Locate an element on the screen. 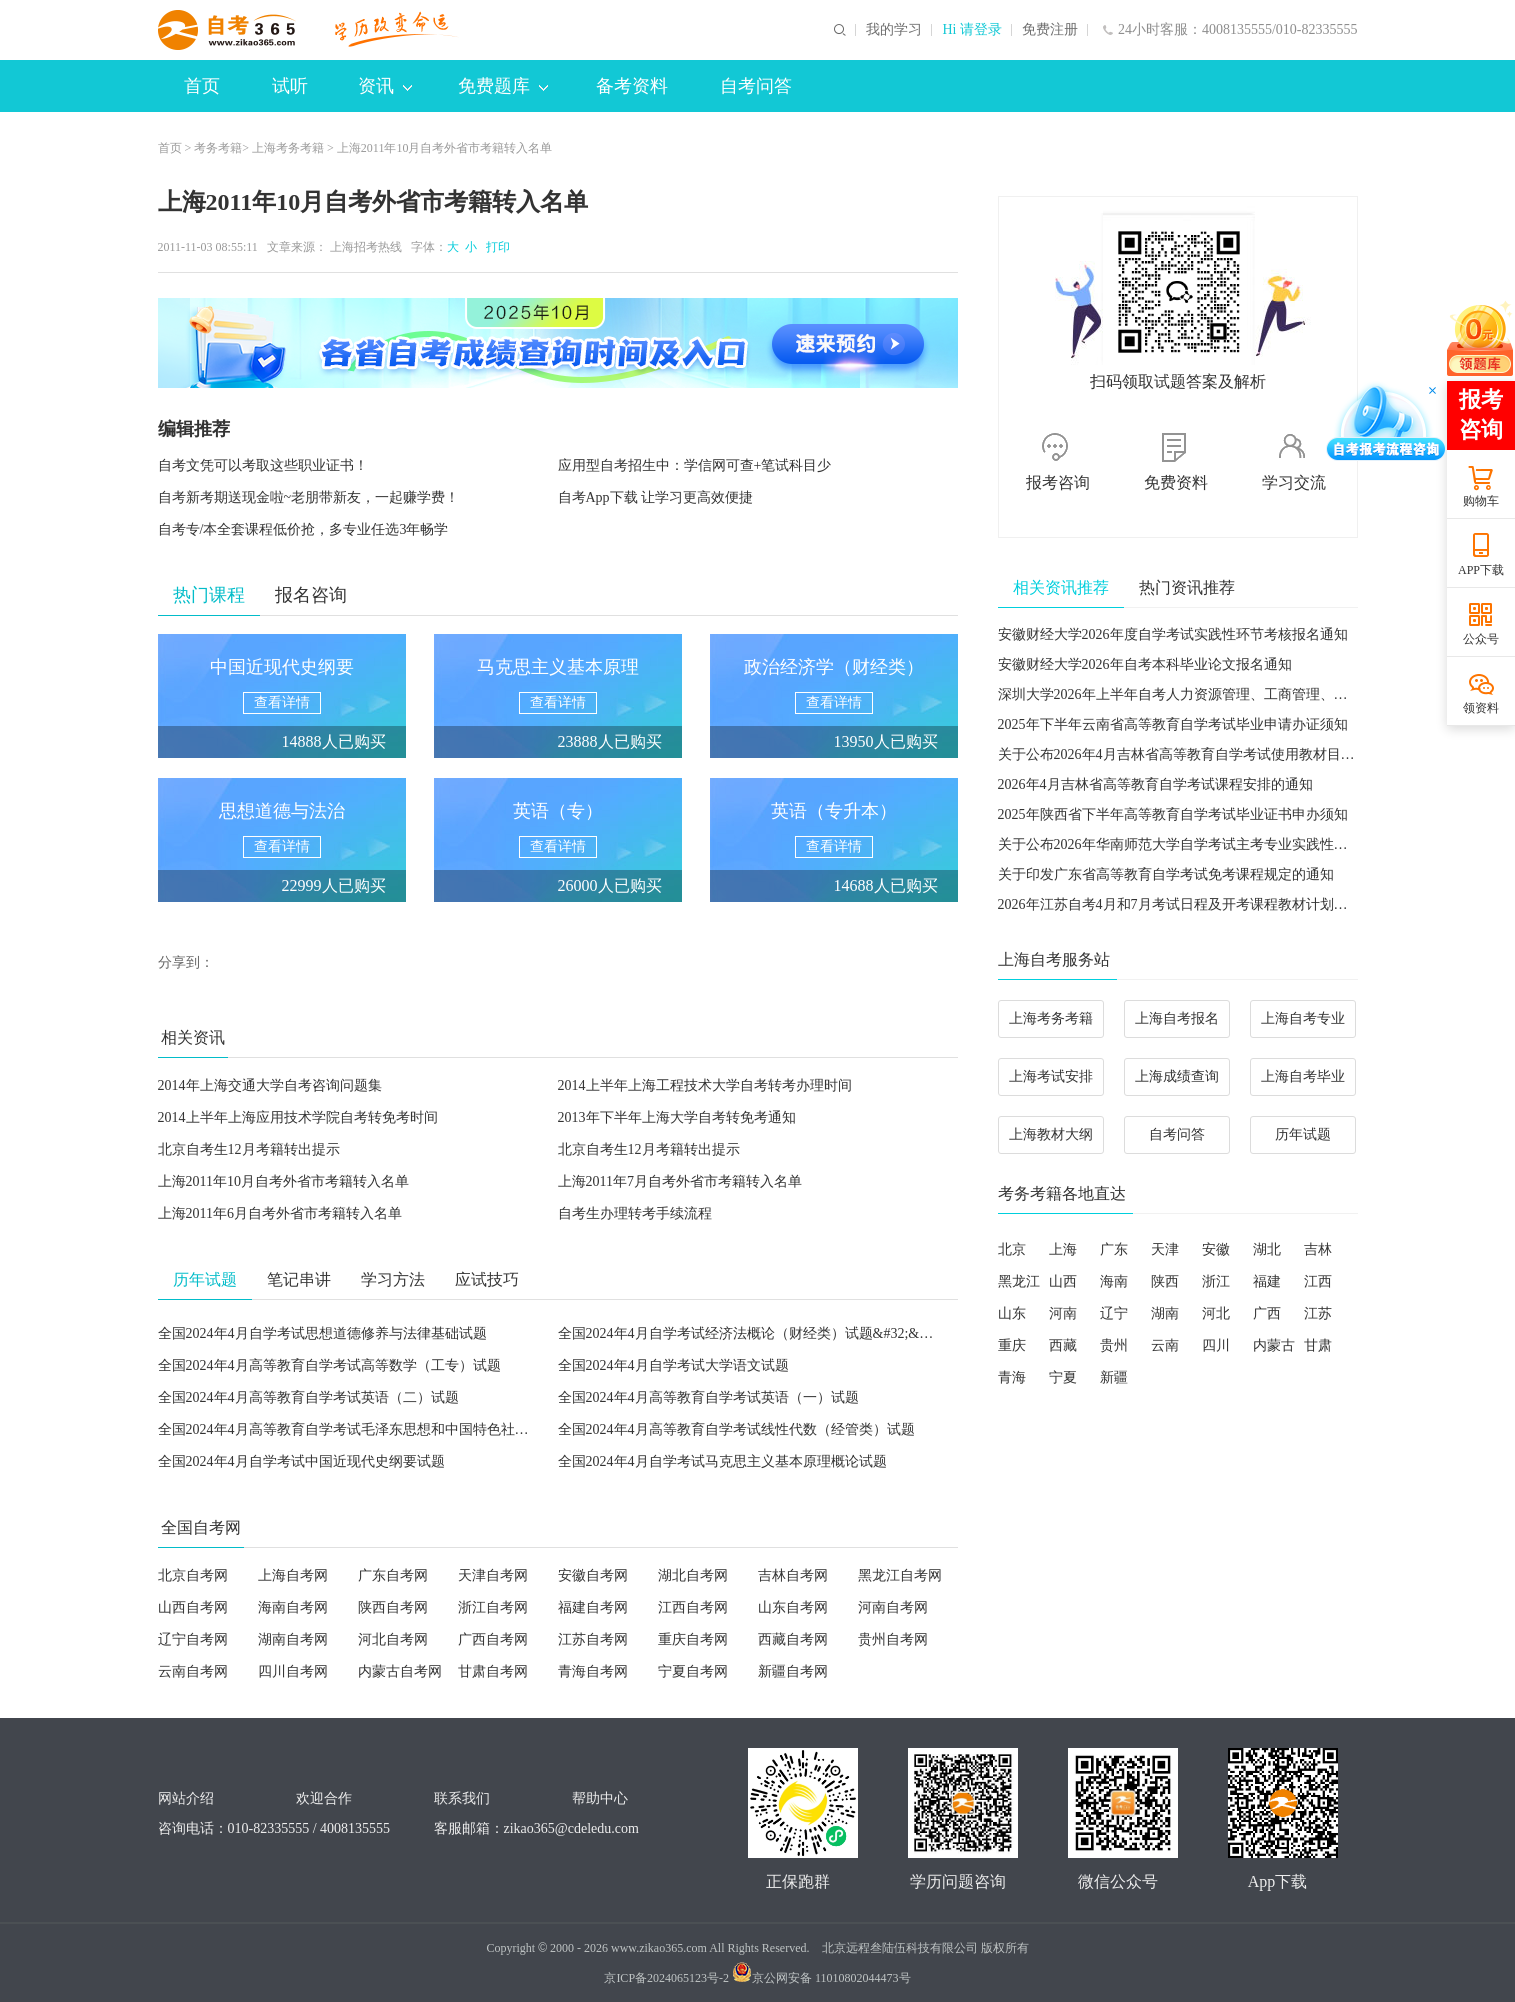  自考文凭可以考取这些职业证书！ is located at coordinates (263, 465).